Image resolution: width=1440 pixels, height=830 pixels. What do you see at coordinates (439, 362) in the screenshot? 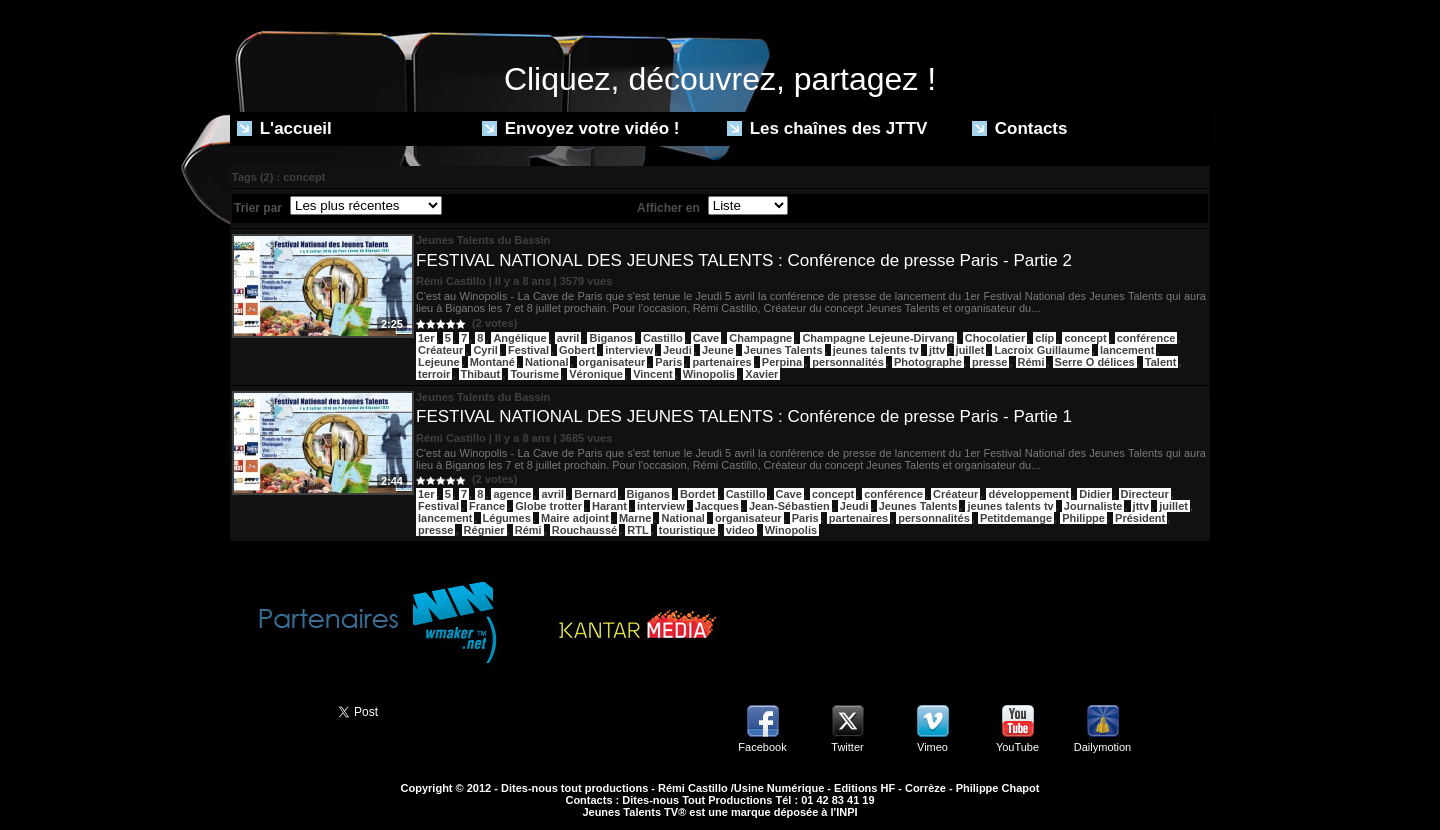
I see `Lejeune` at bounding box center [439, 362].